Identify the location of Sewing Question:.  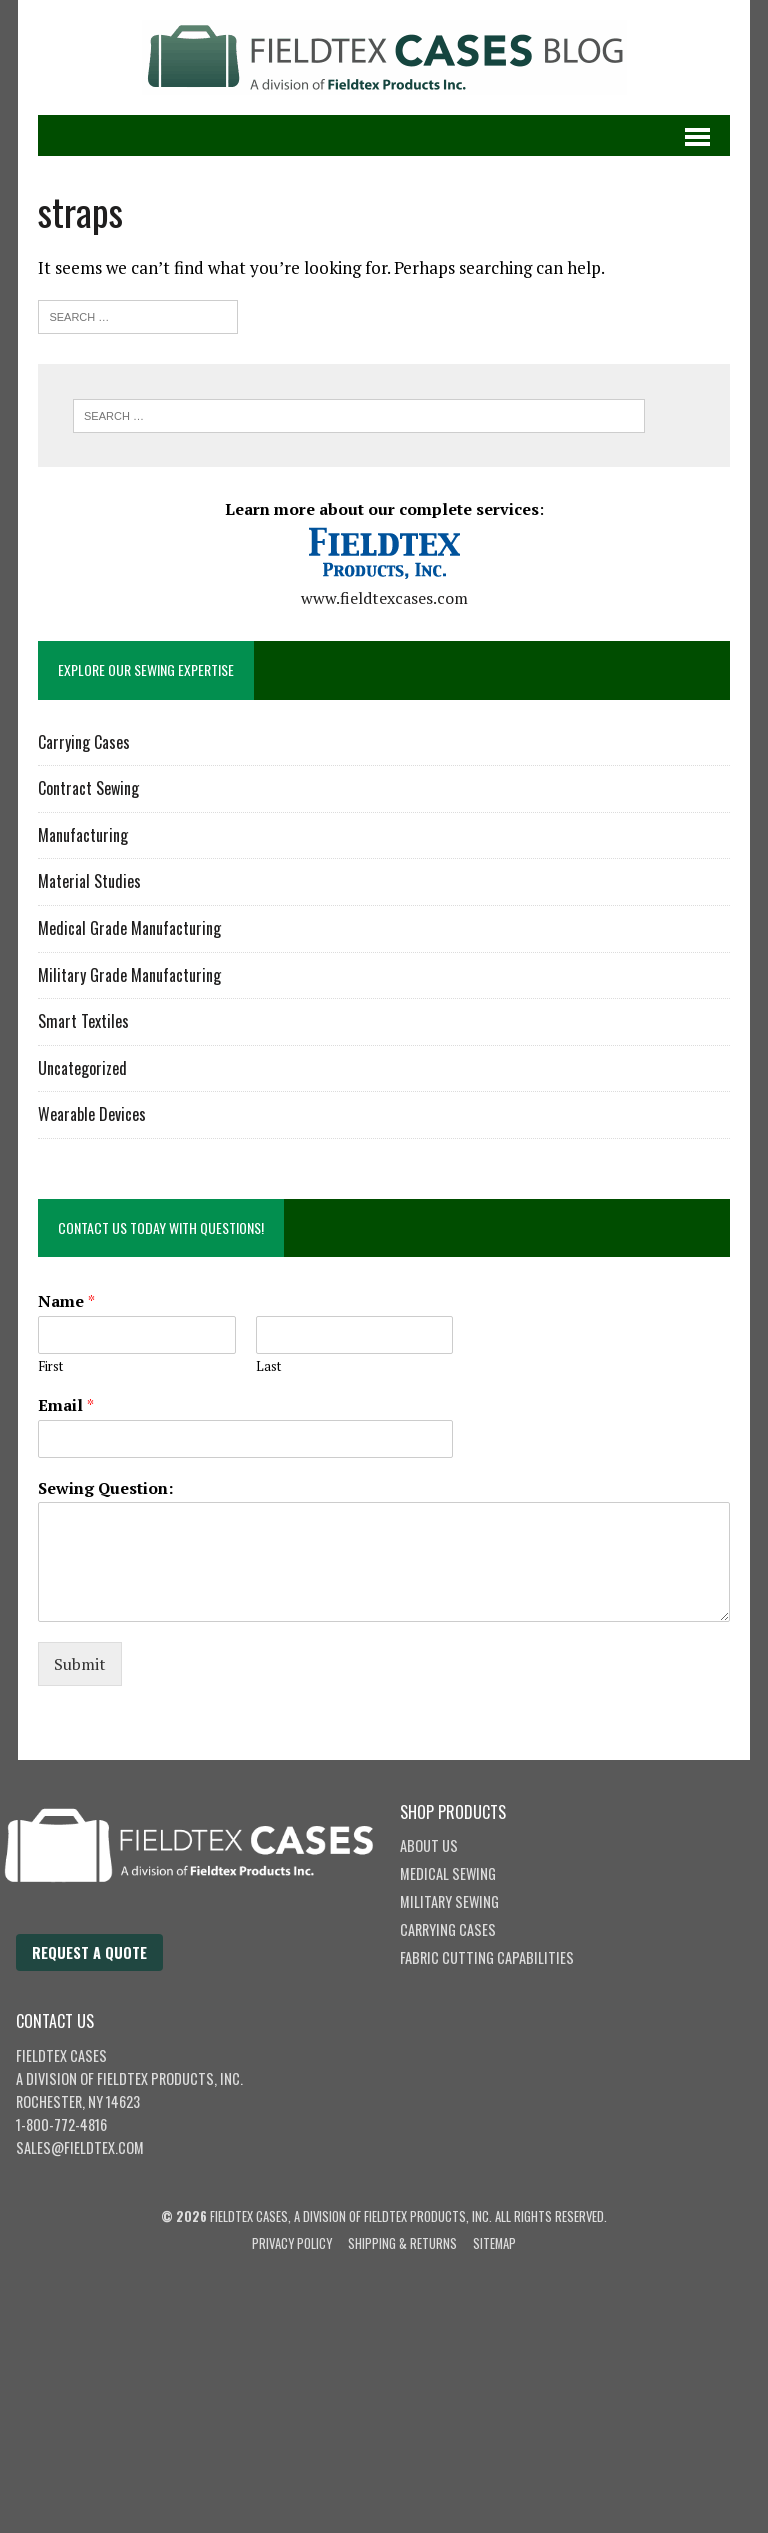
(105, 1488).